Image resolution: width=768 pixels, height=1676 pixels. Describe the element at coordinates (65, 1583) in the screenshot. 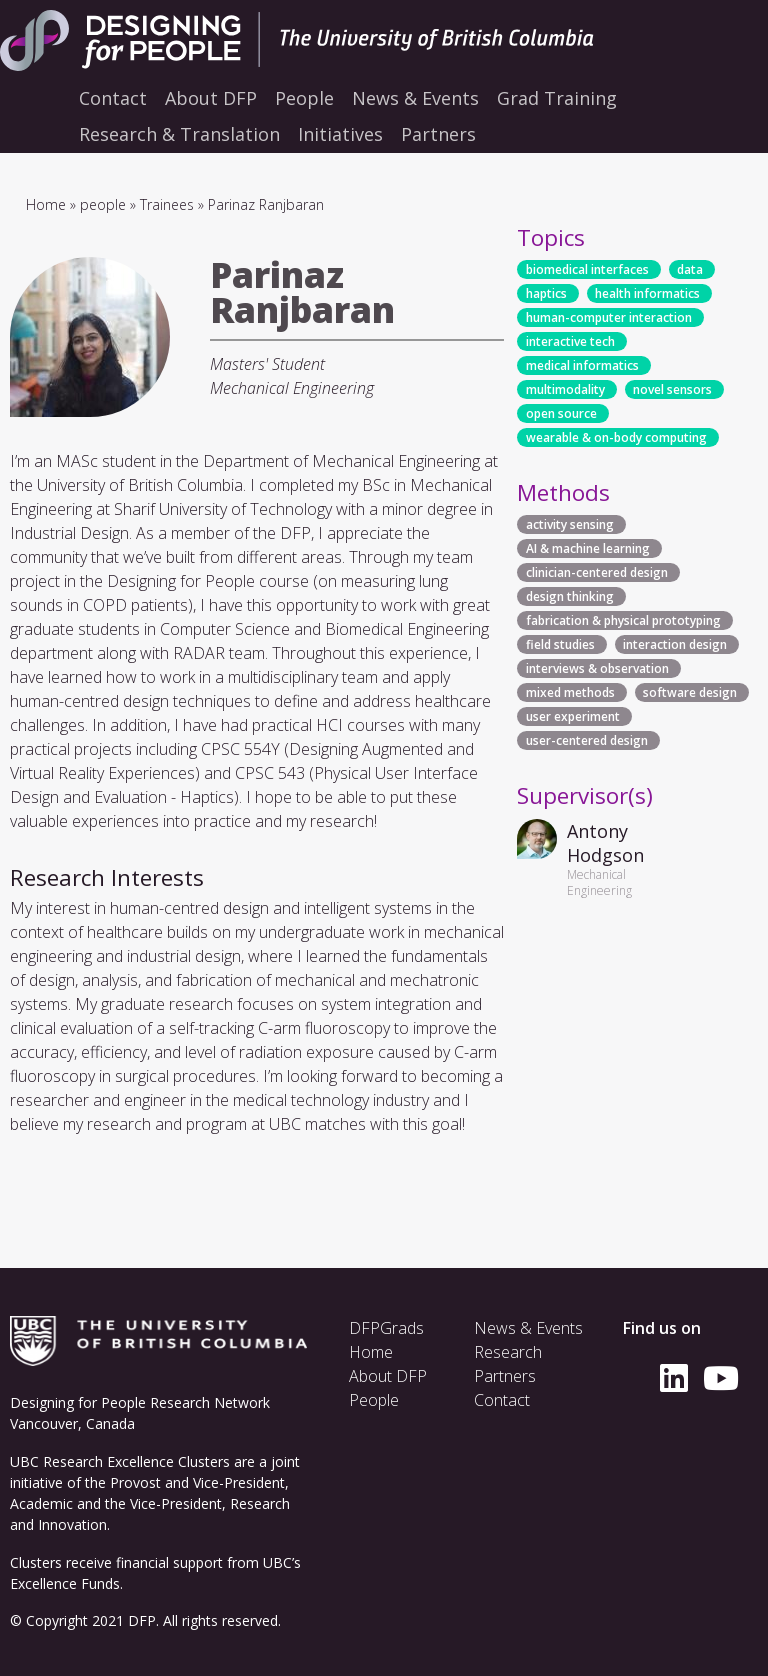

I see `Excellence Funds` at that location.